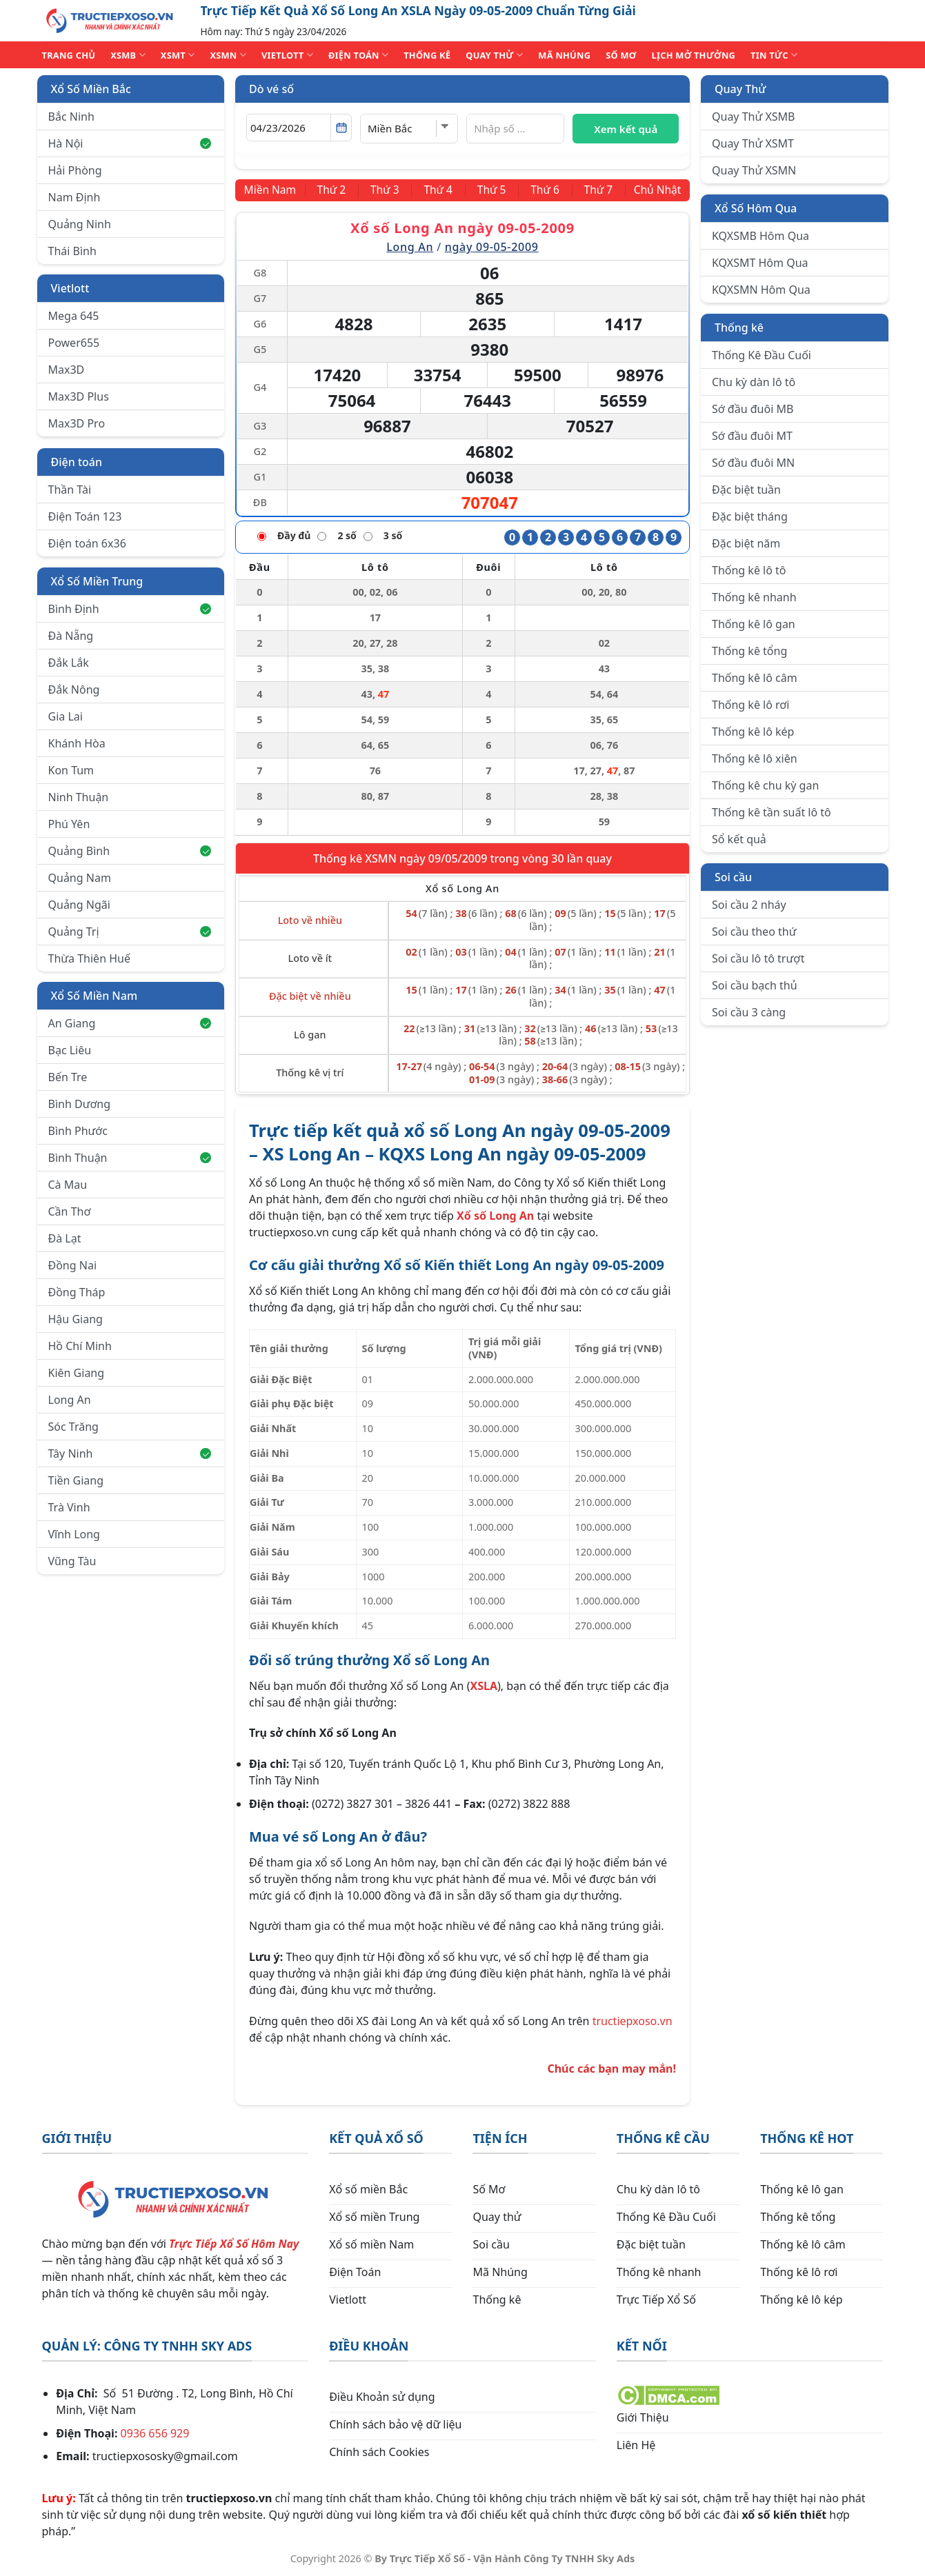 This screenshot has height=2576, width=925. What do you see at coordinates (72, 1561) in the screenshot?
I see `Vũng Tàu` at bounding box center [72, 1561].